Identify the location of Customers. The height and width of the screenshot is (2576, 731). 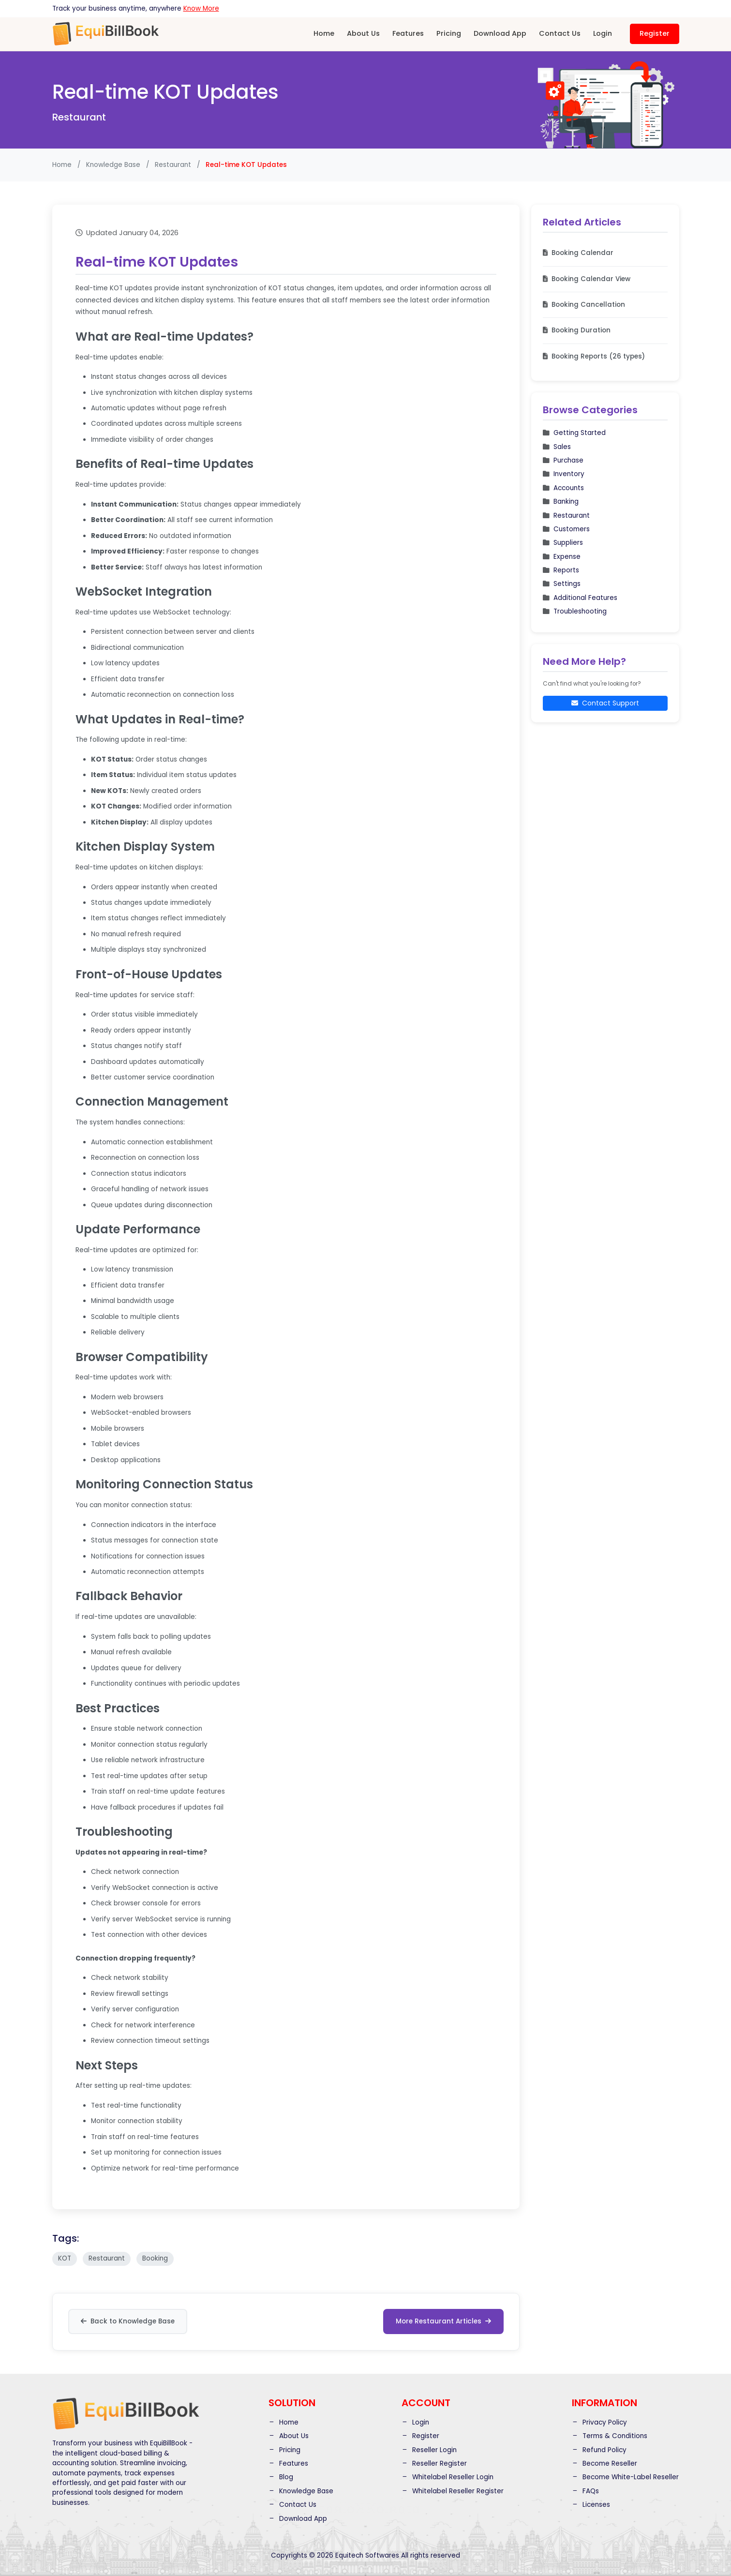
(566, 529).